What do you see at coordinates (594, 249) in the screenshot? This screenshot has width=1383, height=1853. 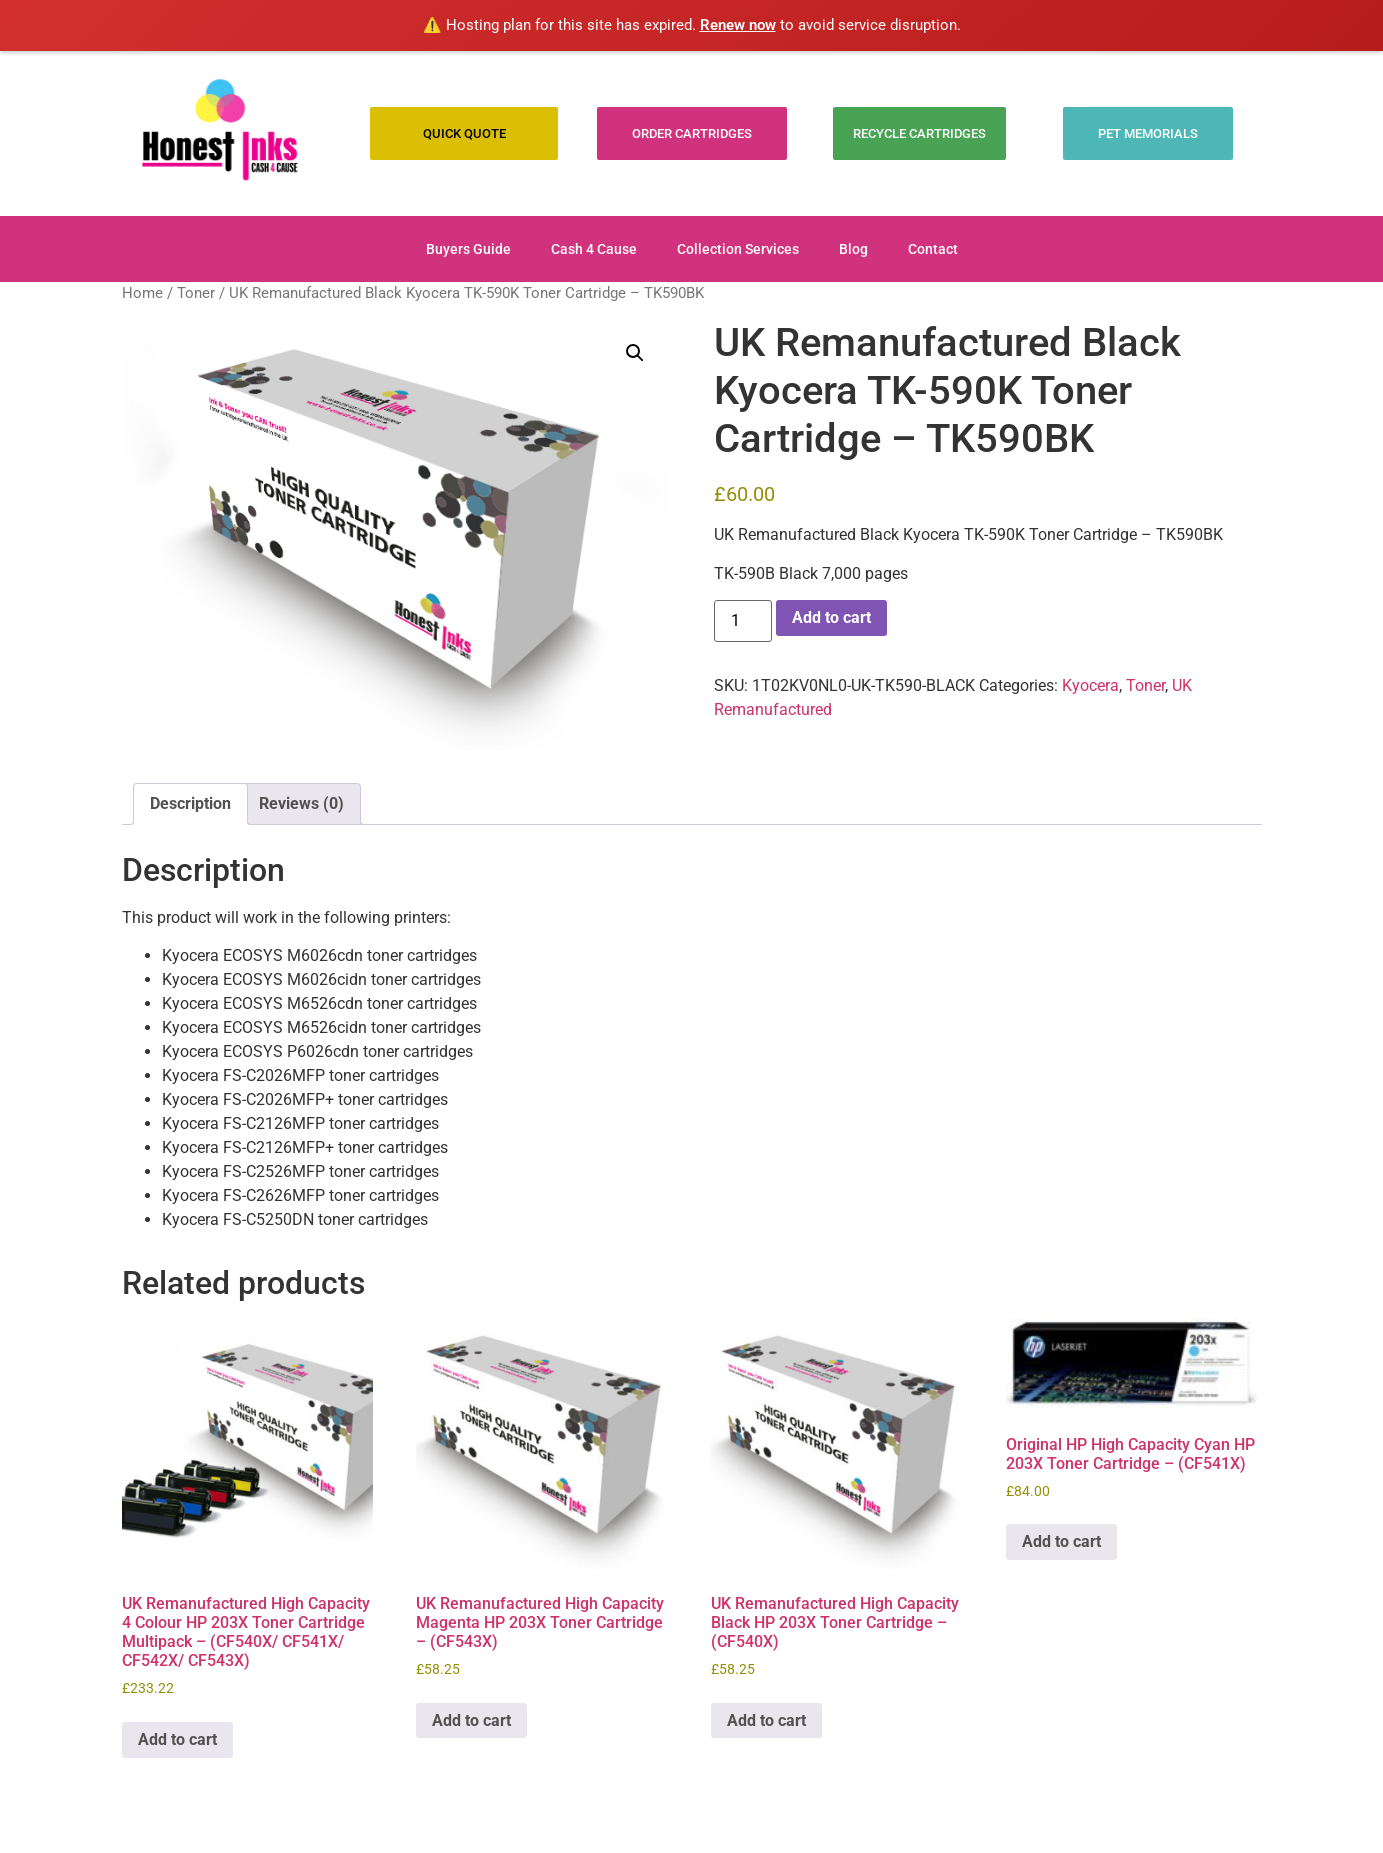 I see `Cash 4 Cause` at bounding box center [594, 249].